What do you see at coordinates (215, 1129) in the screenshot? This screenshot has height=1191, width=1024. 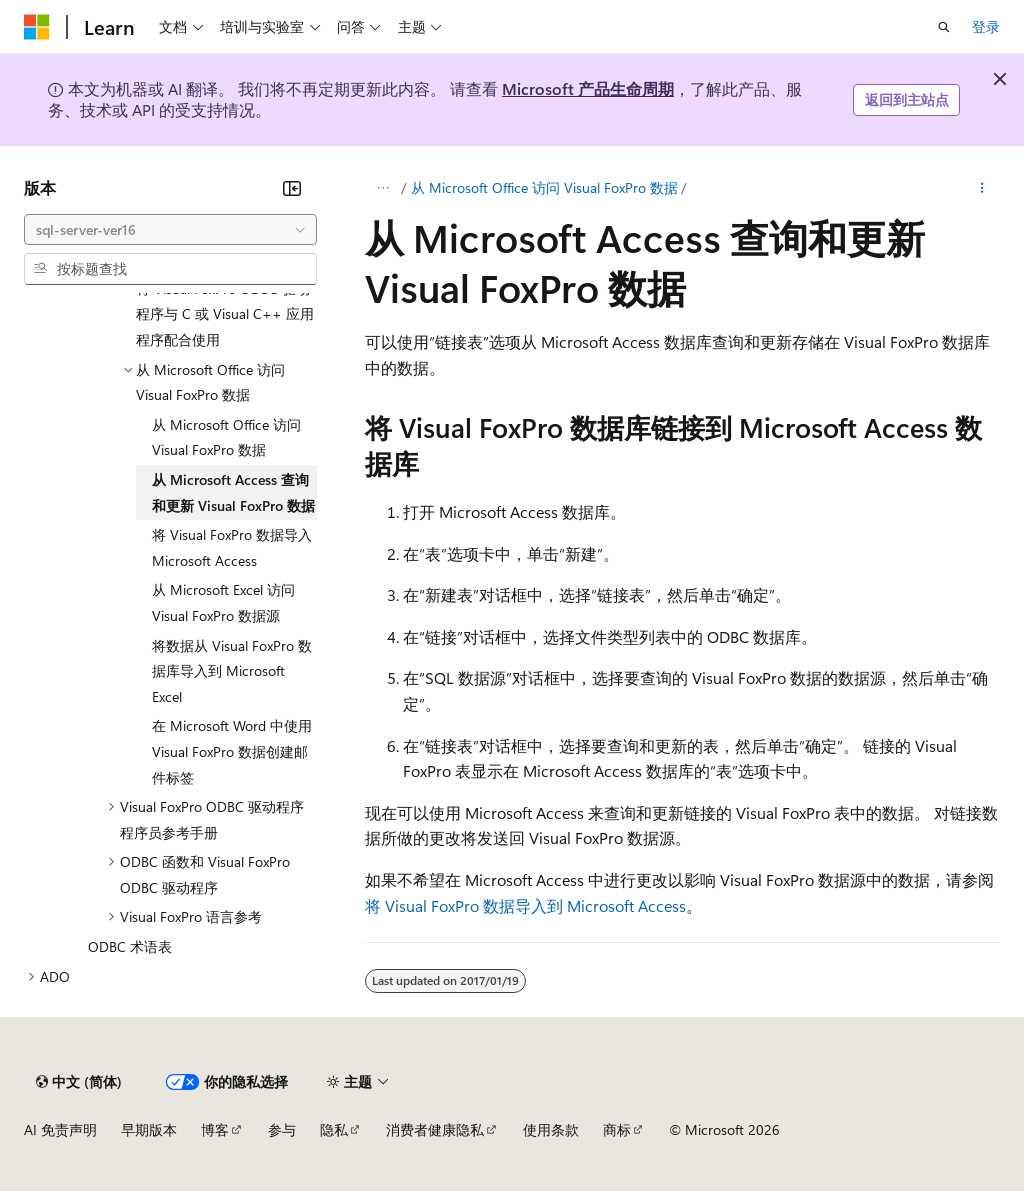 I see `博客` at bounding box center [215, 1129].